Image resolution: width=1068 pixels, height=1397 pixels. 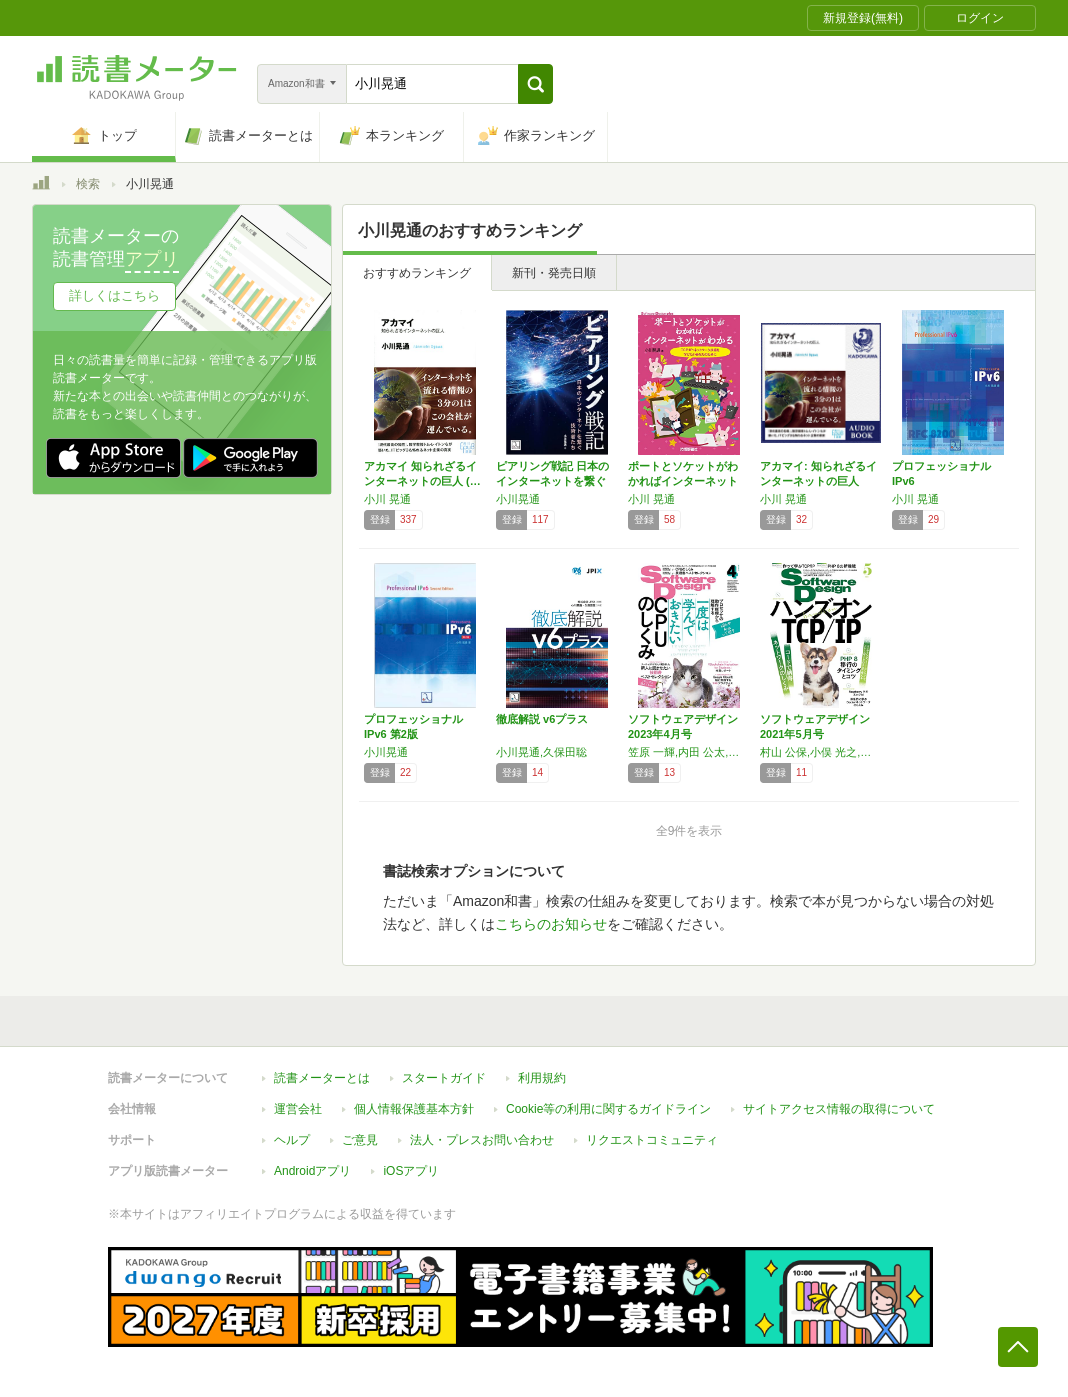 What do you see at coordinates (414, 1109) in the screenshot?
I see `個人情報保護基本方針` at bounding box center [414, 1109].